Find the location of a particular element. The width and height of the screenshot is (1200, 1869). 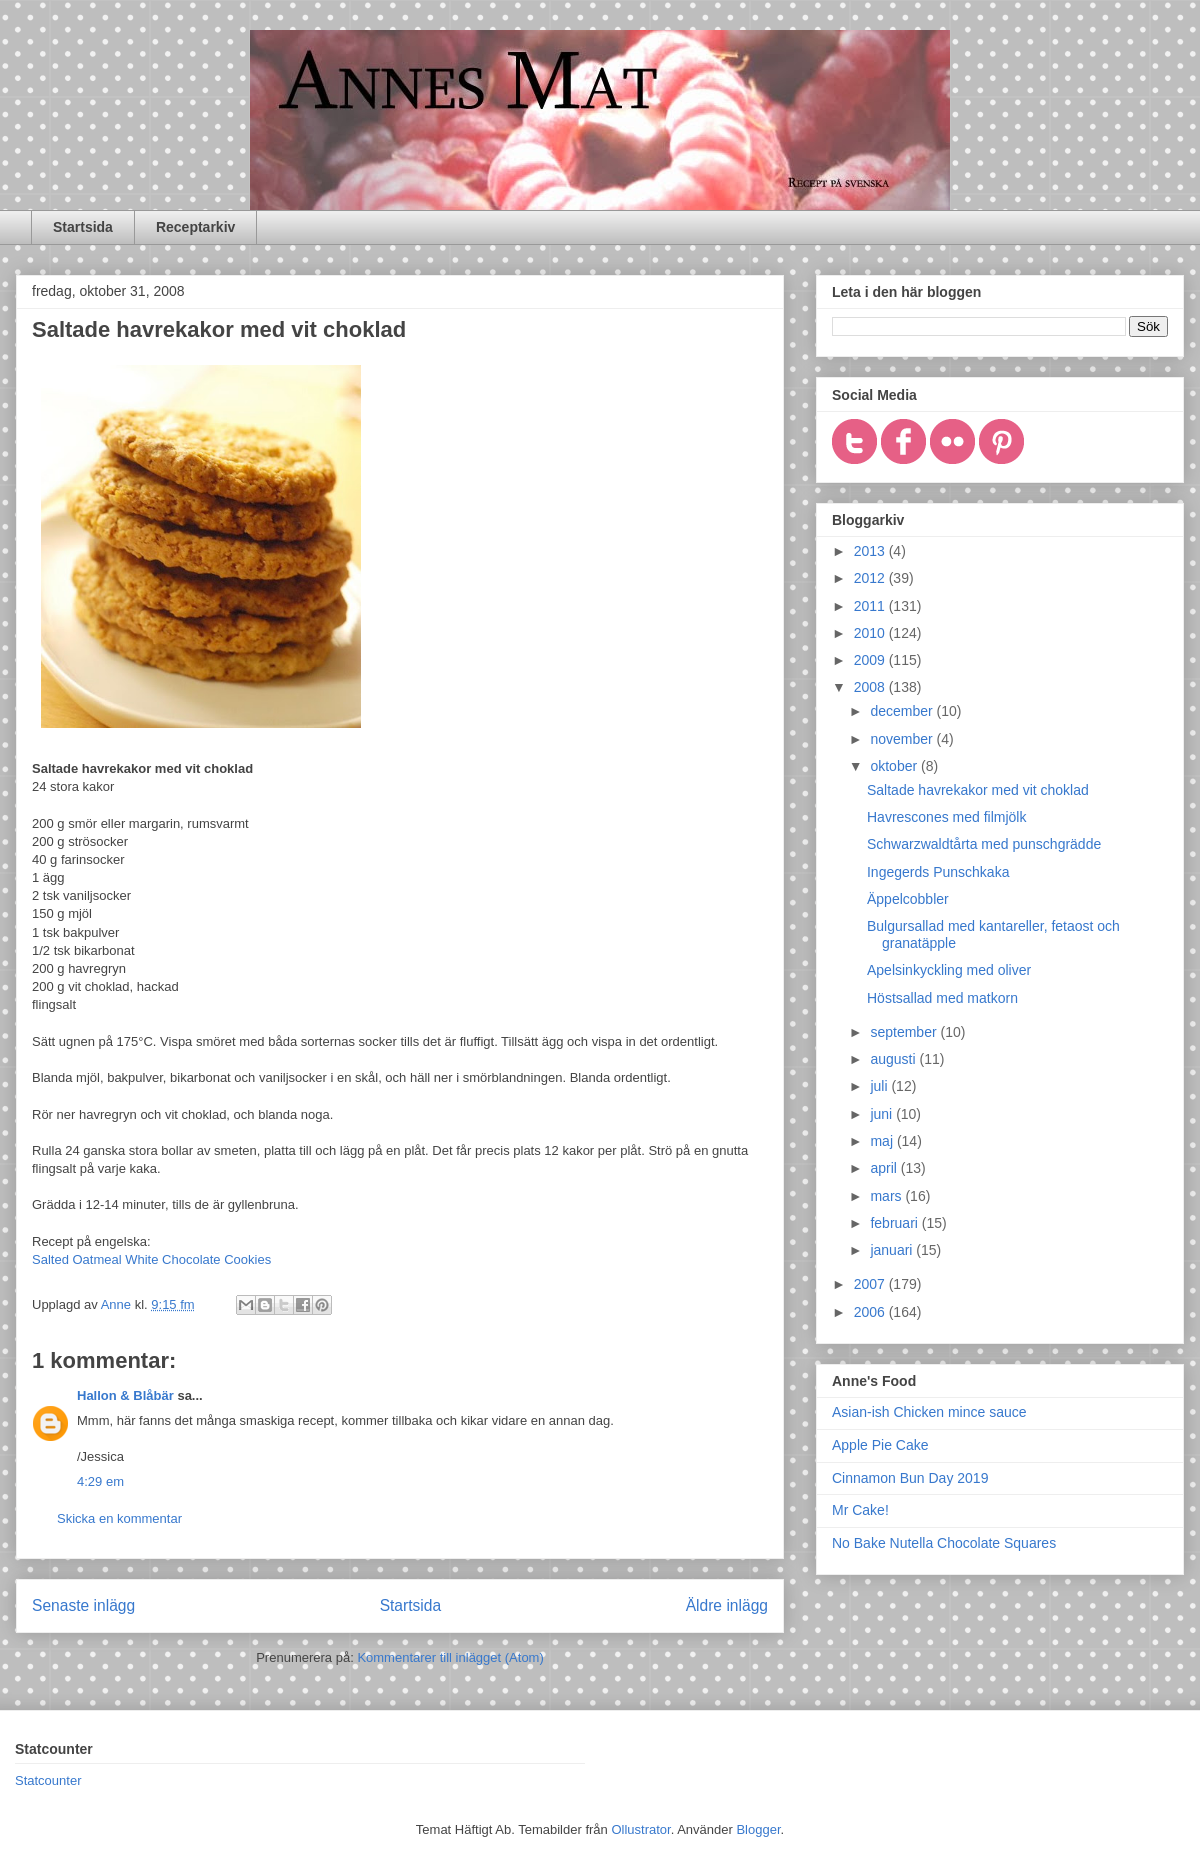

Apelsinkyckling med oliver is located at coordinates (949, 970).